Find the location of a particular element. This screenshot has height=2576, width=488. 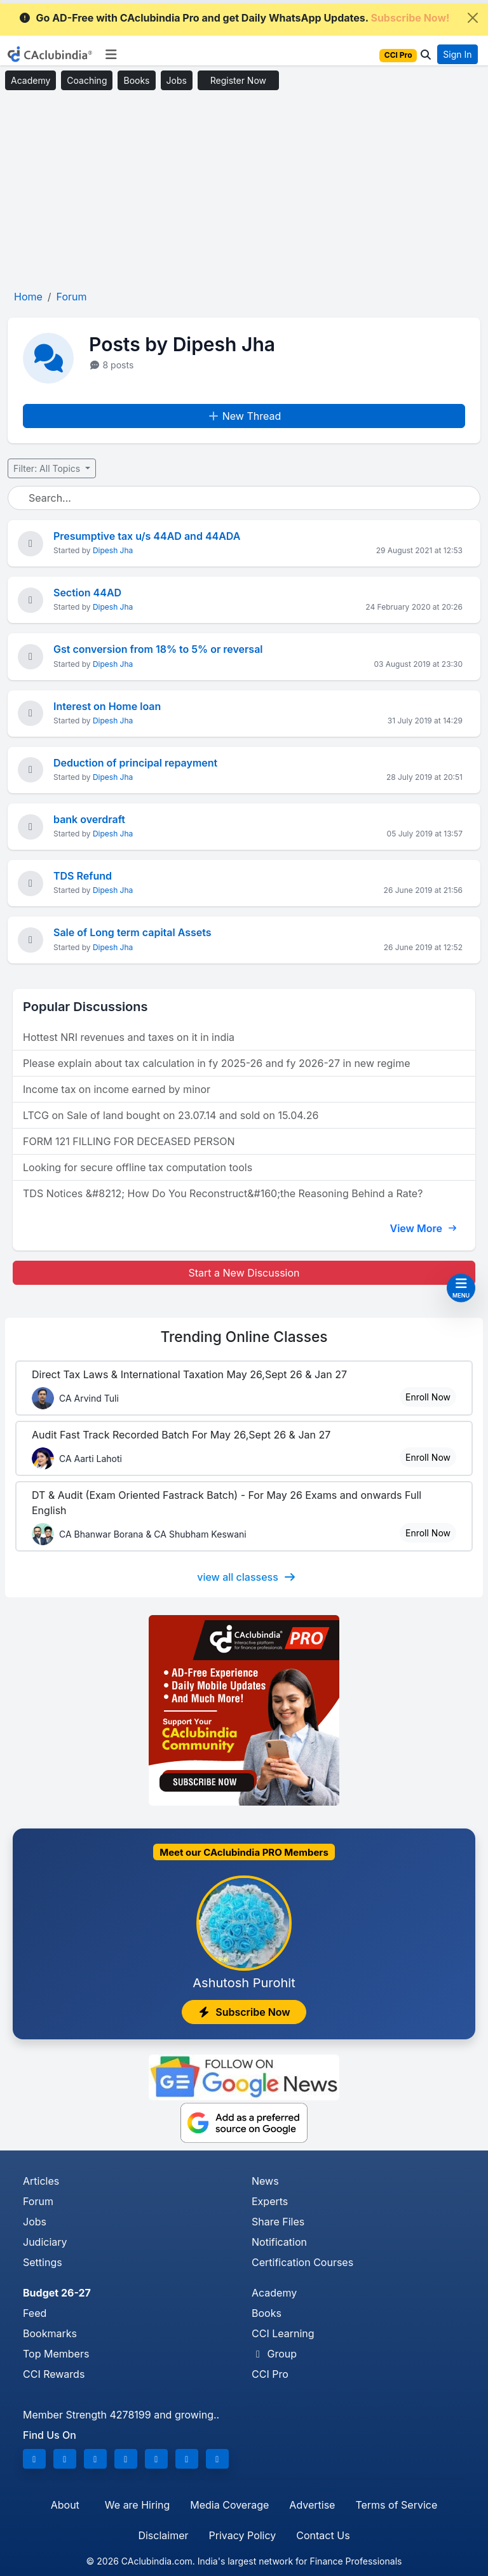

FORM 121 FILLING FOR DECEASED PERSON is located at coordinates (128, 1141).